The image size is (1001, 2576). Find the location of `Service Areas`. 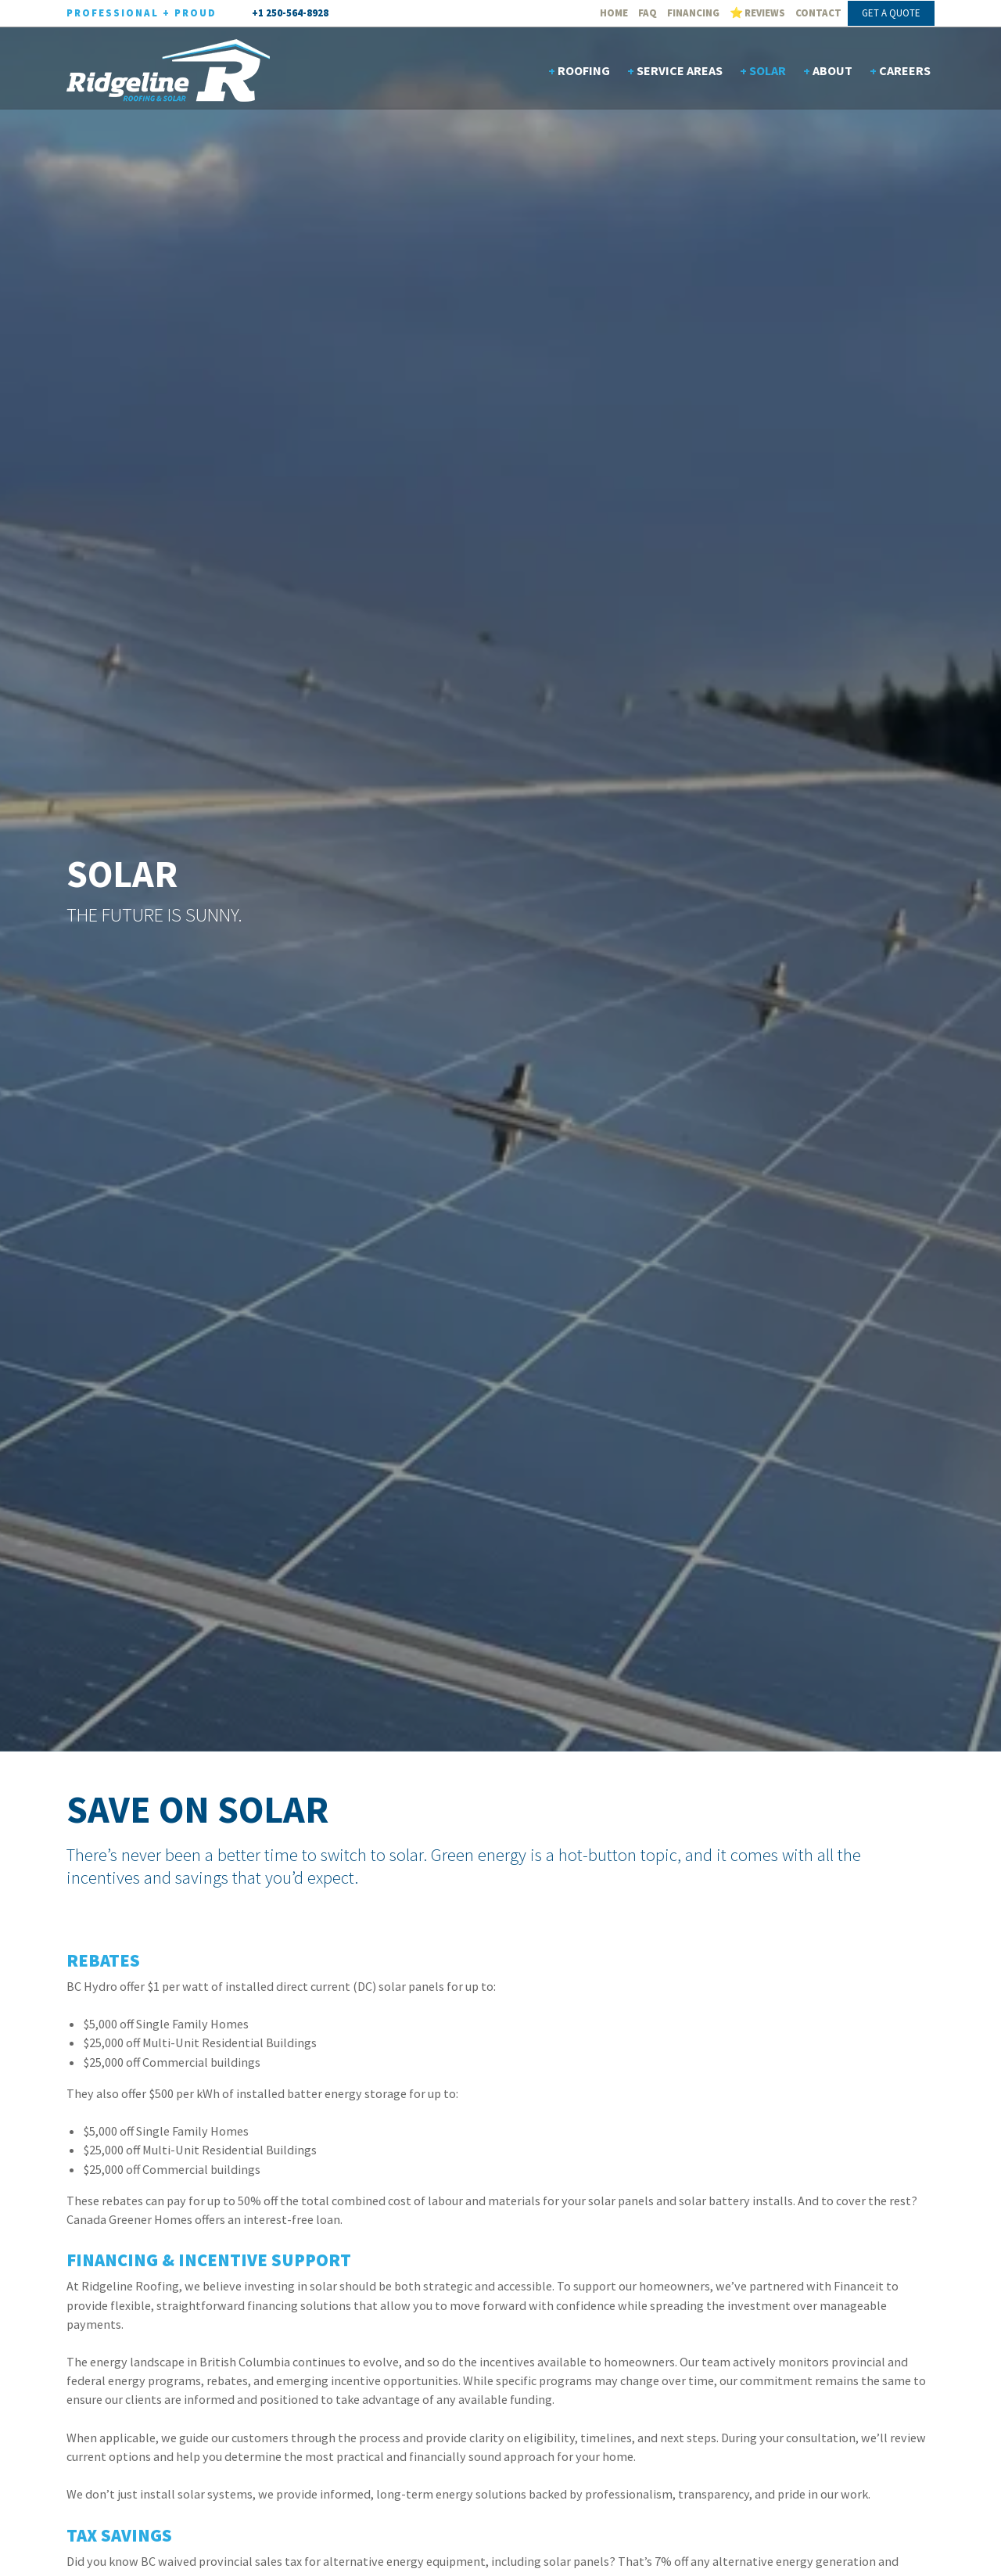

Service Areas is located at coordinates (680, 70).